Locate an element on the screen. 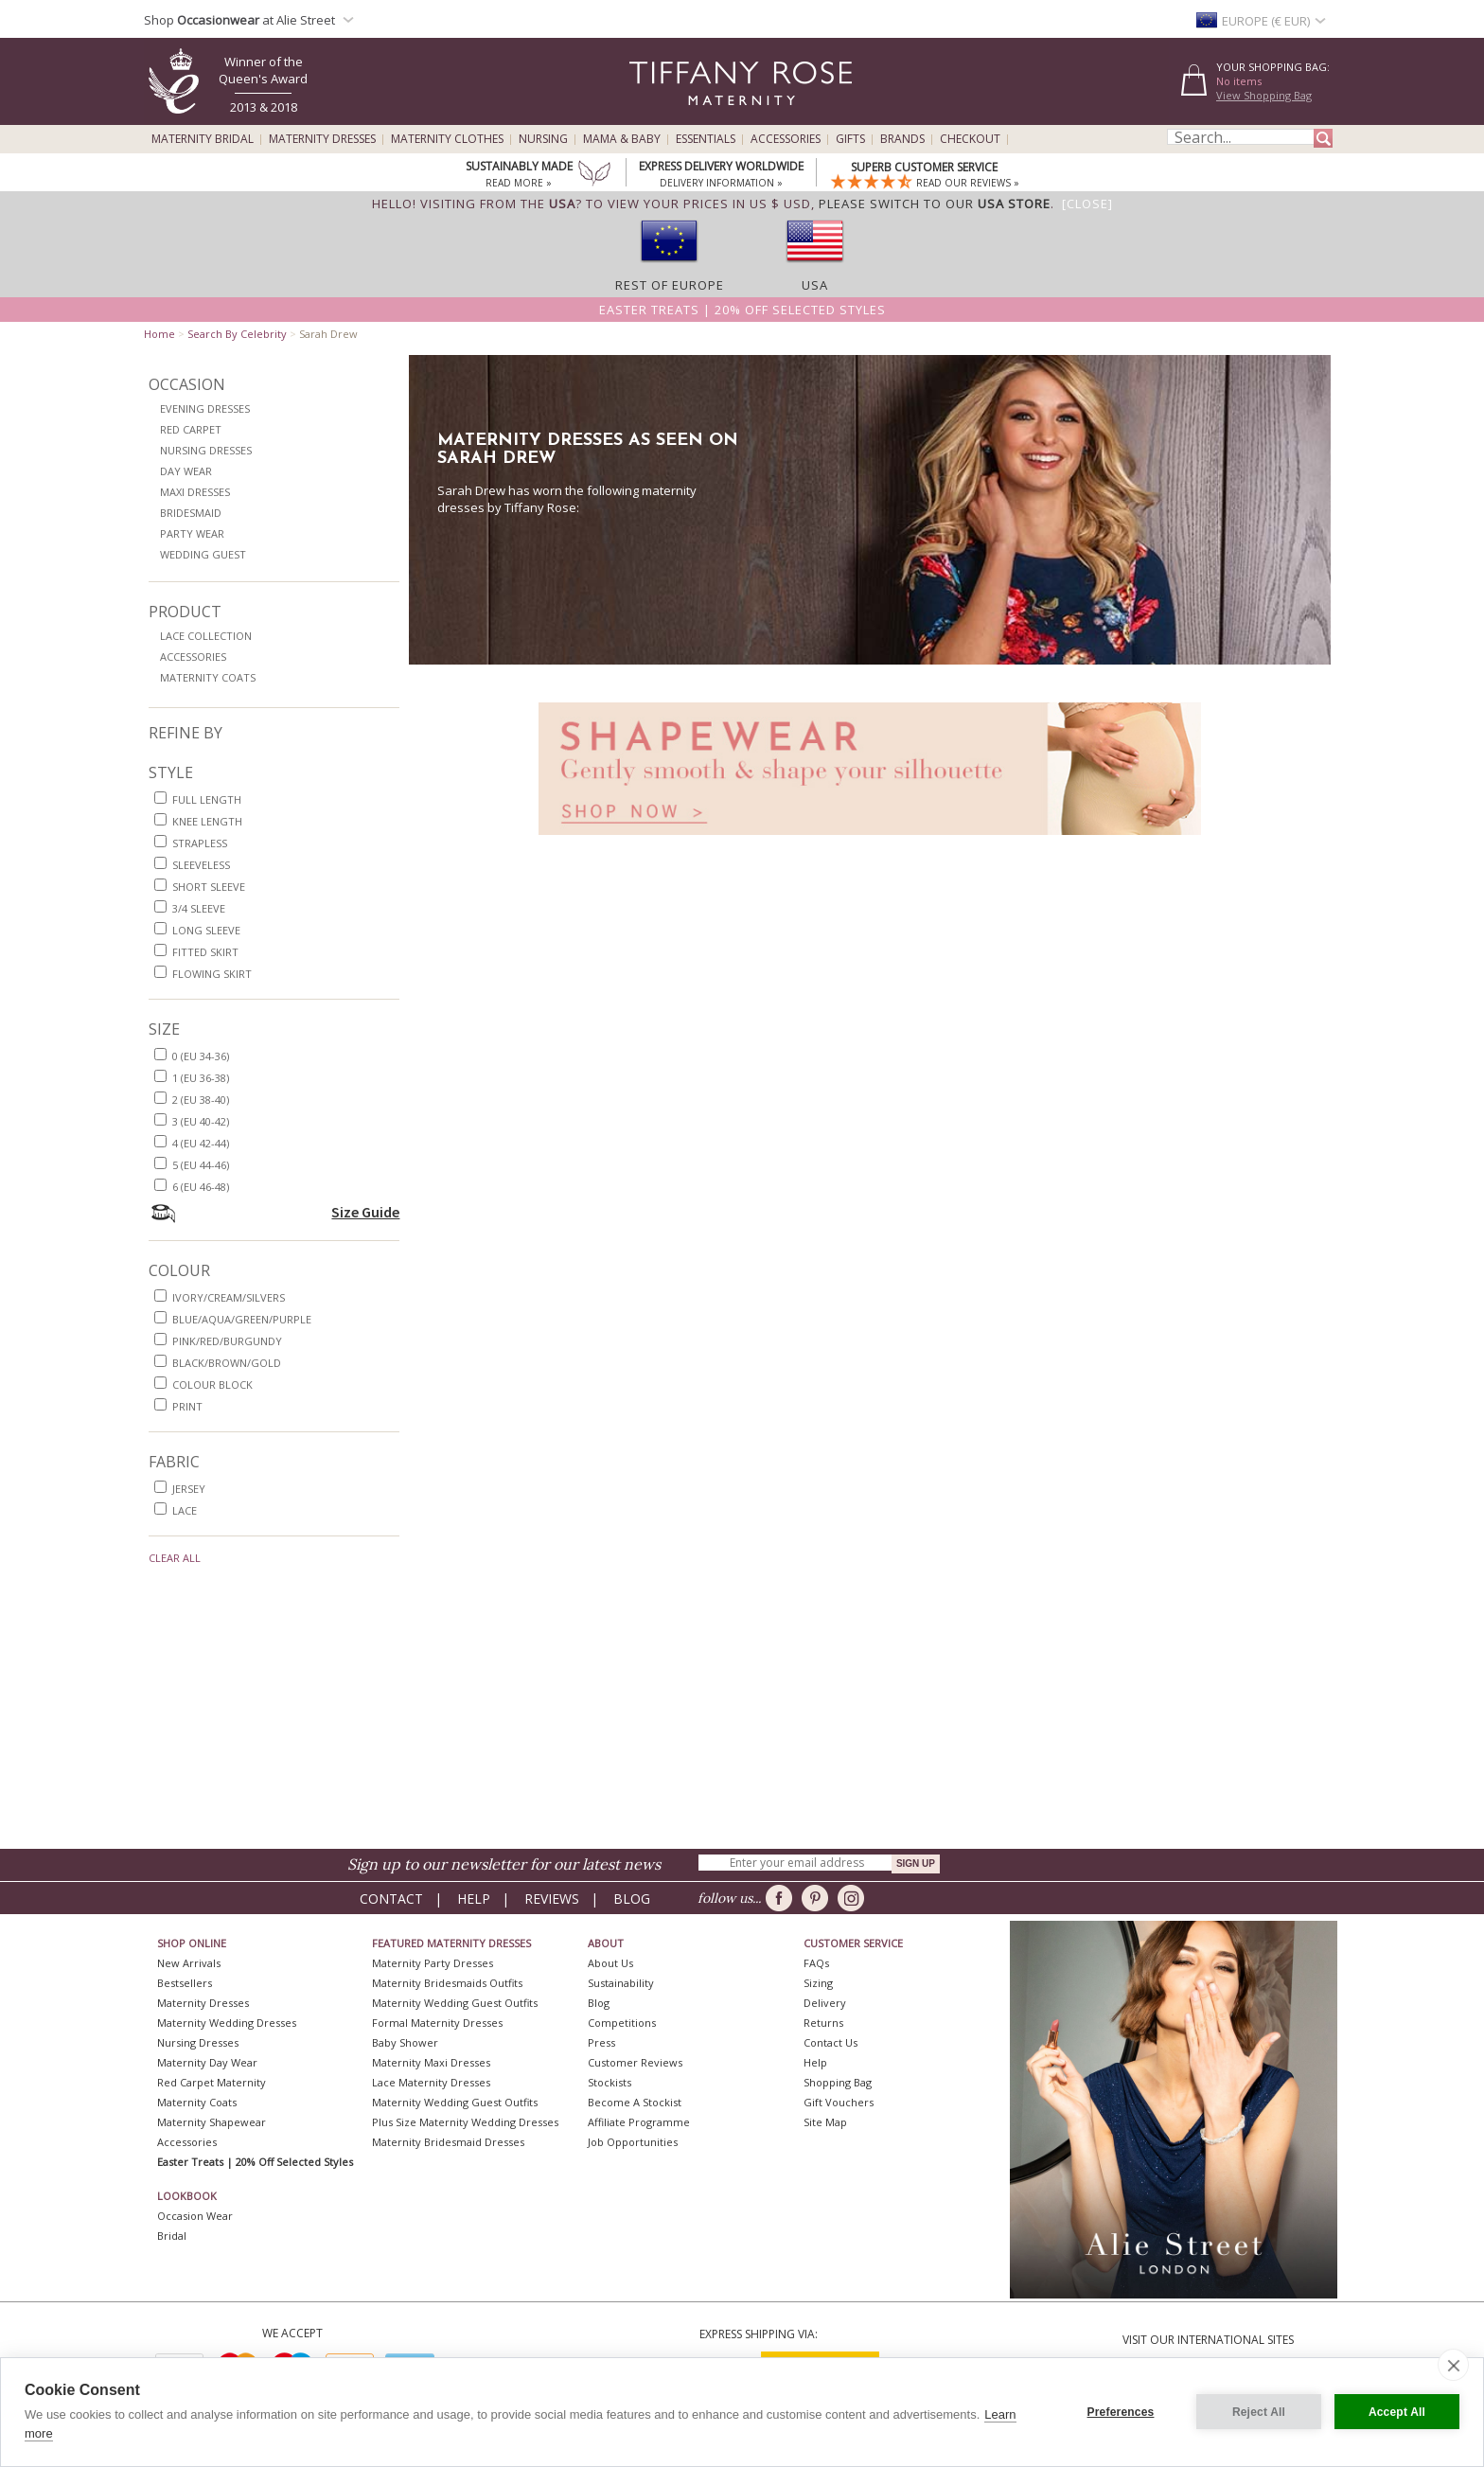  Red Carpet Maternity is located at coordinates (211, 2082).